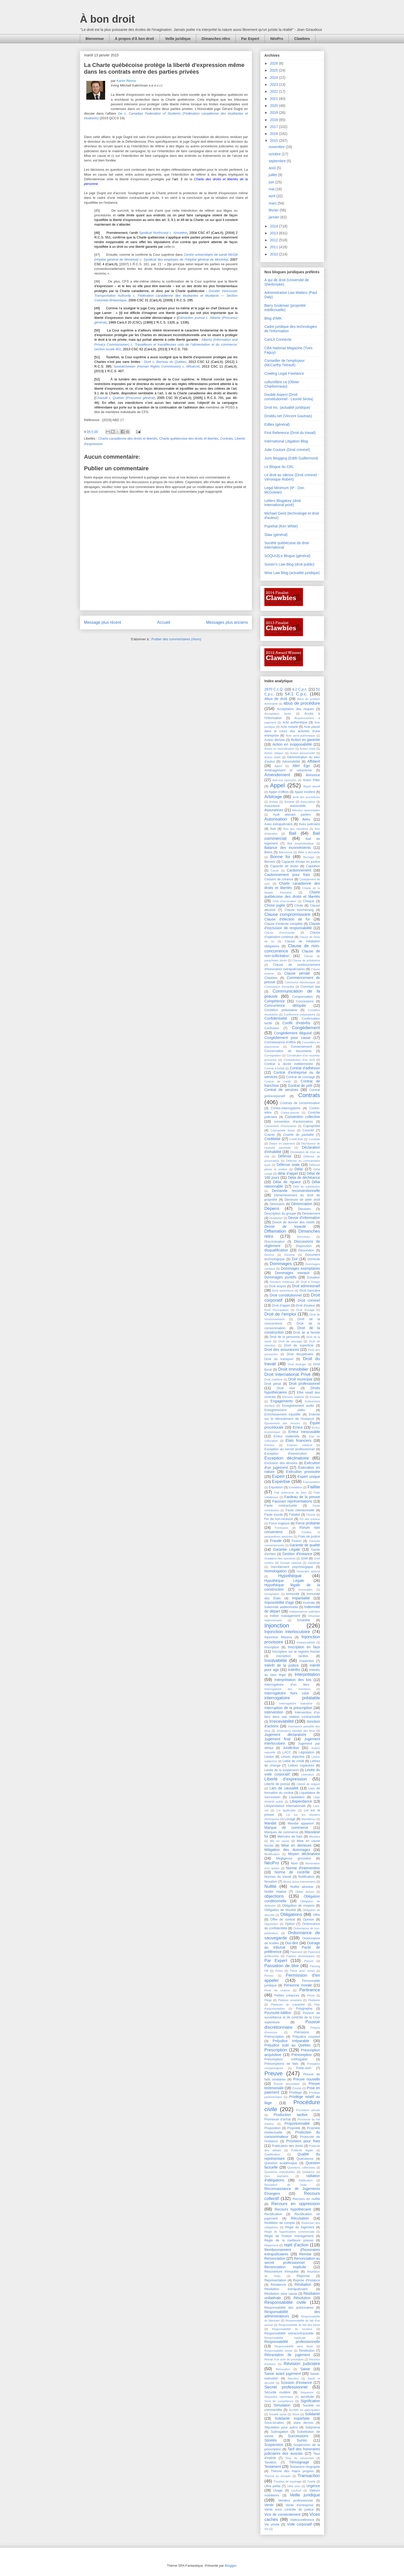 Image resolution: width=404 pixels, height=2576 pixels. I want to click on Présomption irréfragable, so click(286, 2059).